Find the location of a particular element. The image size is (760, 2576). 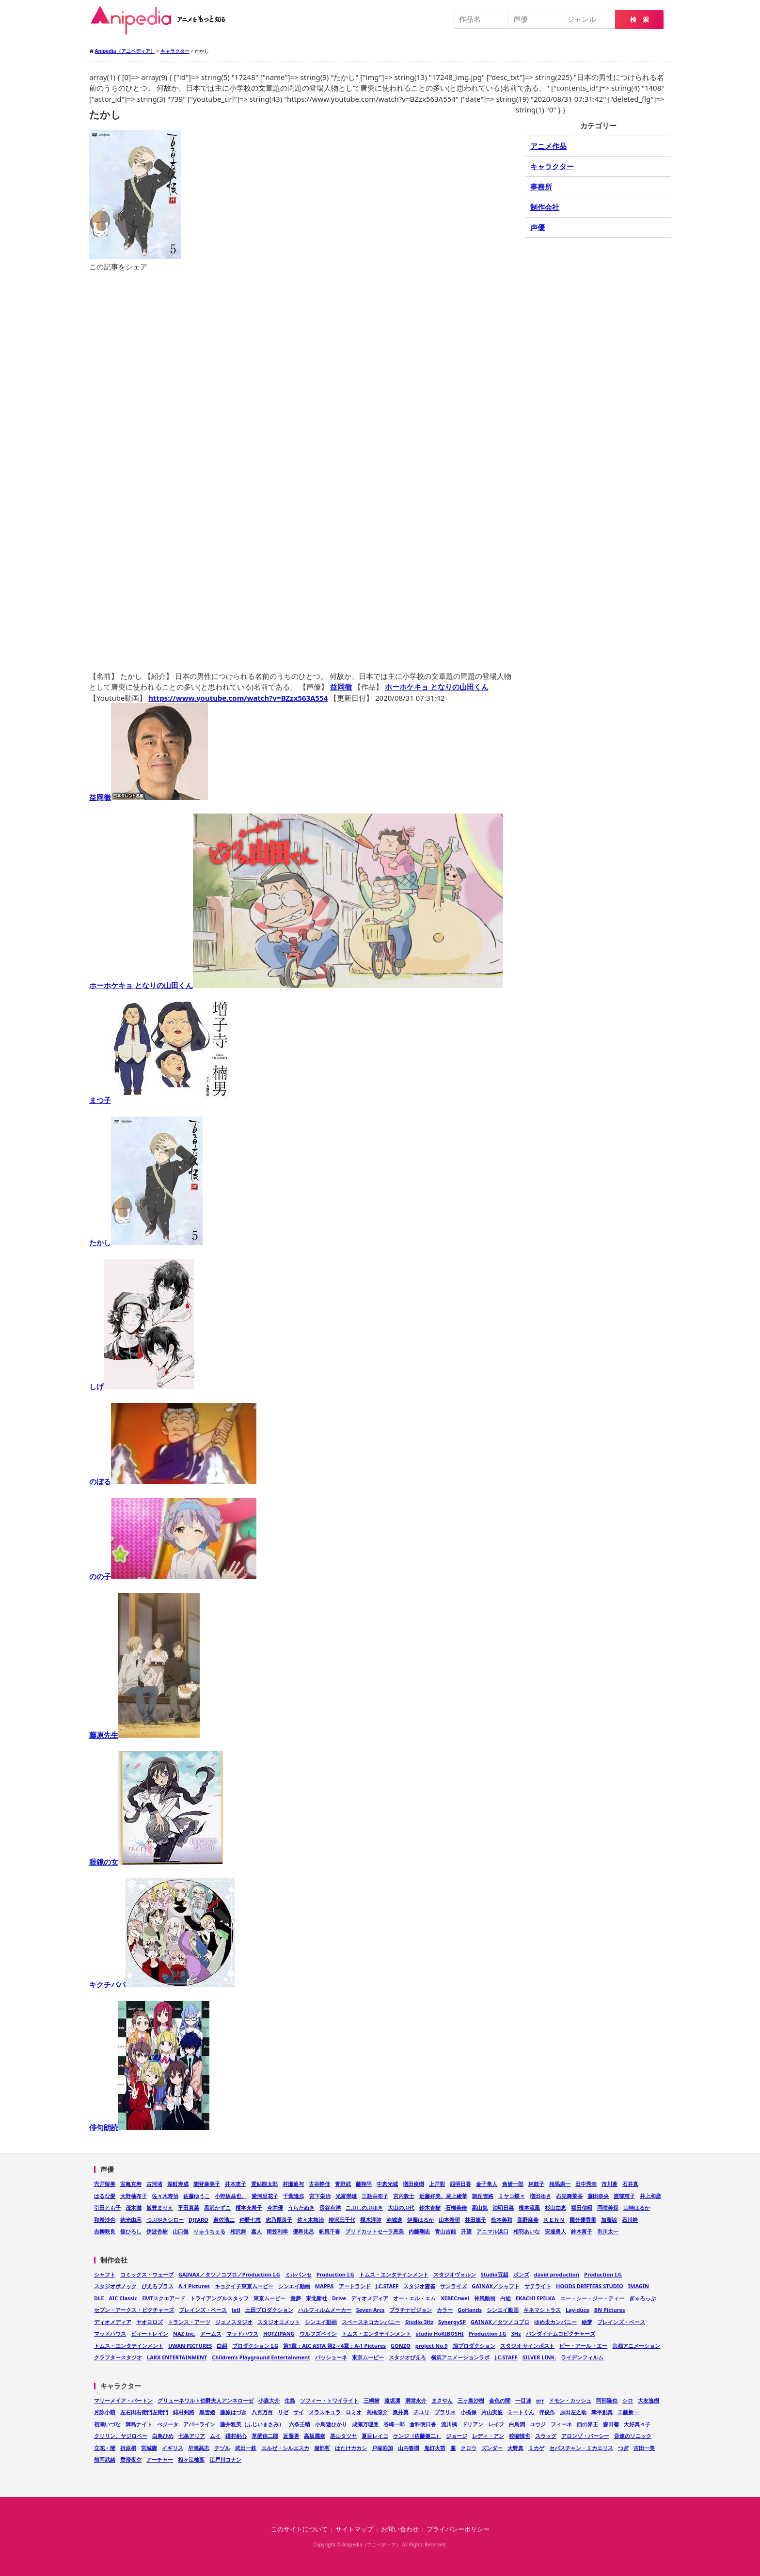

山内春樹 is located at coordinates (408, 2447).